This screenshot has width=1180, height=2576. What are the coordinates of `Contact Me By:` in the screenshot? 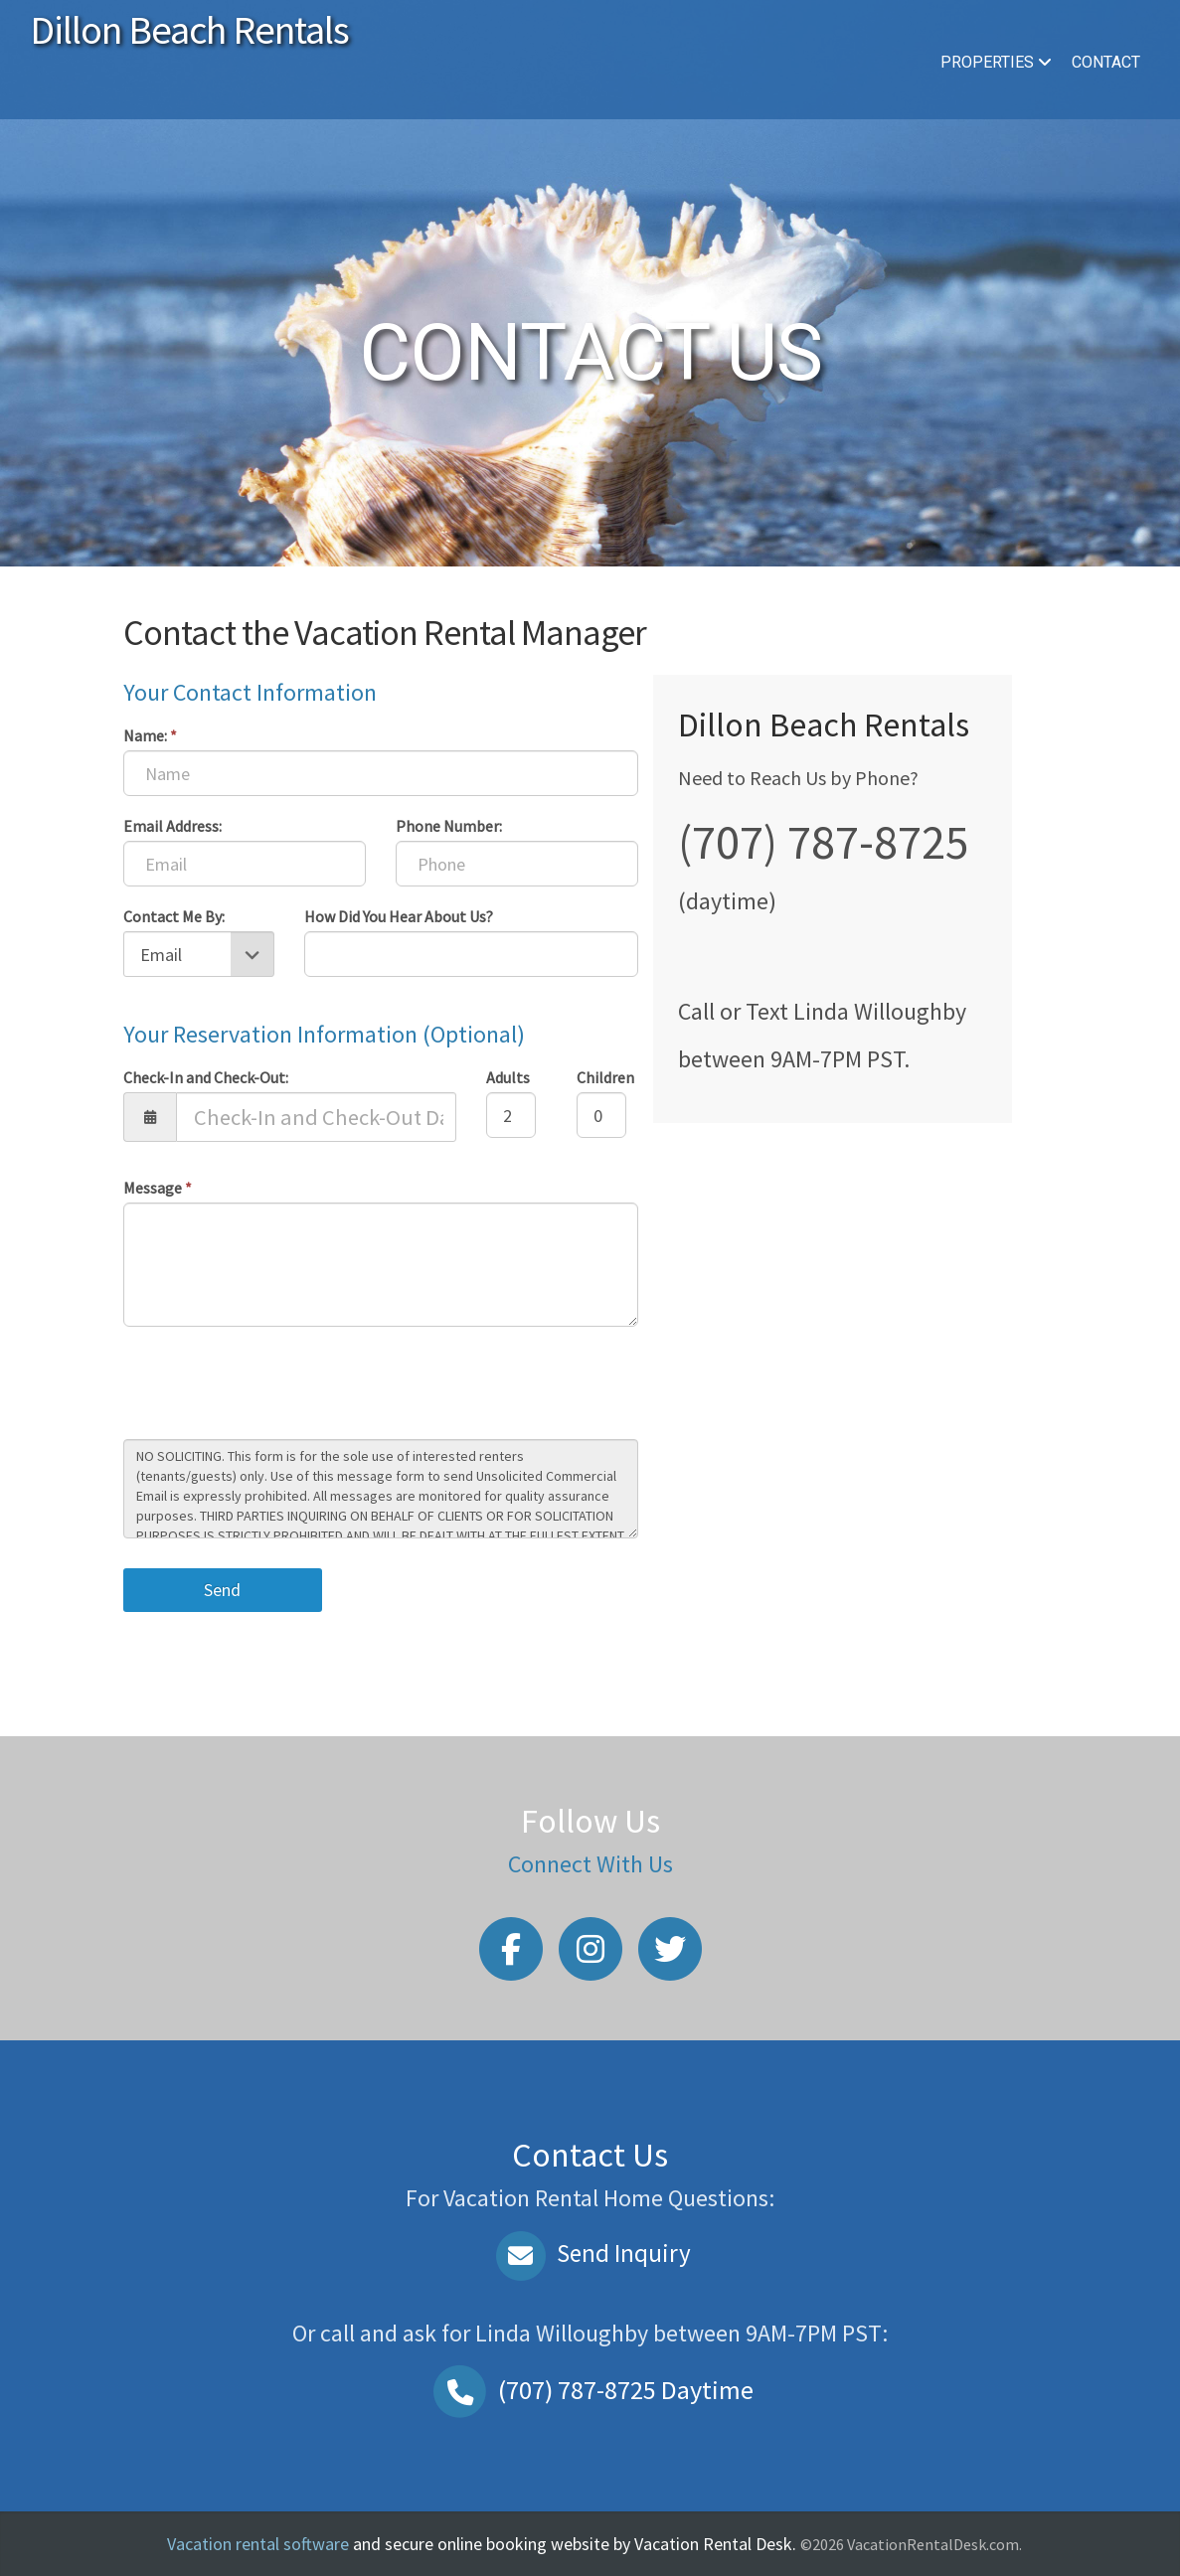 It's located at (174, 916).